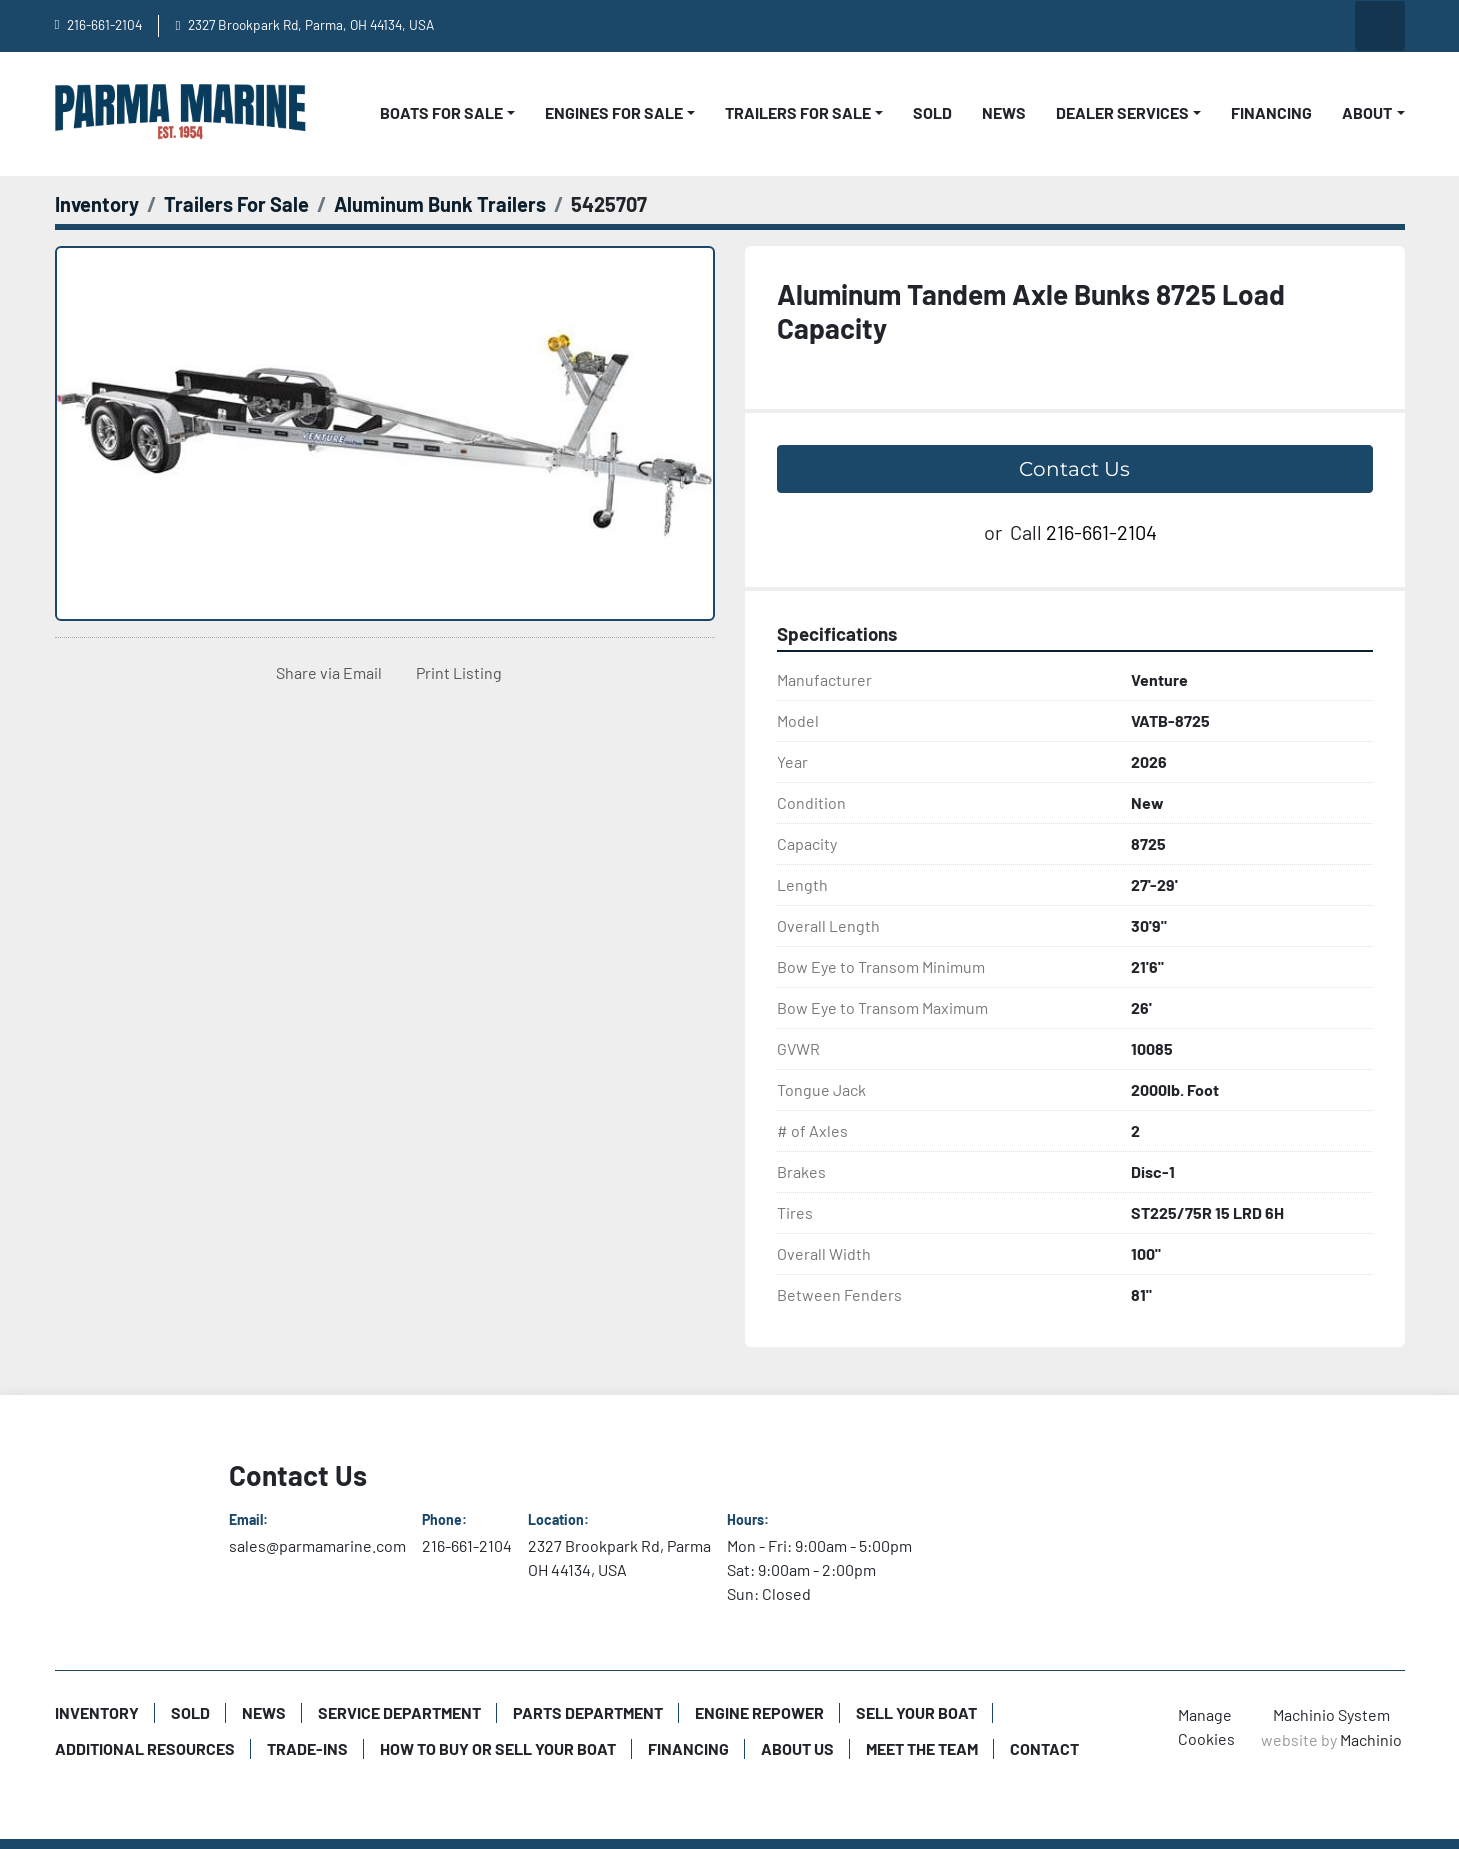  What do you see at coordinates (236, 204) in the screenshot?
I see `[Trailers For Sale]` at bounding box center [236, 204].